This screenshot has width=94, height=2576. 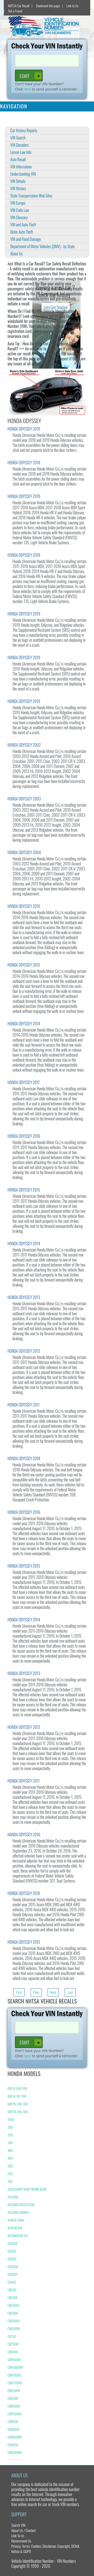 I want to click on HONDA ODYSSEY 2019, so click(x=24, y=429).